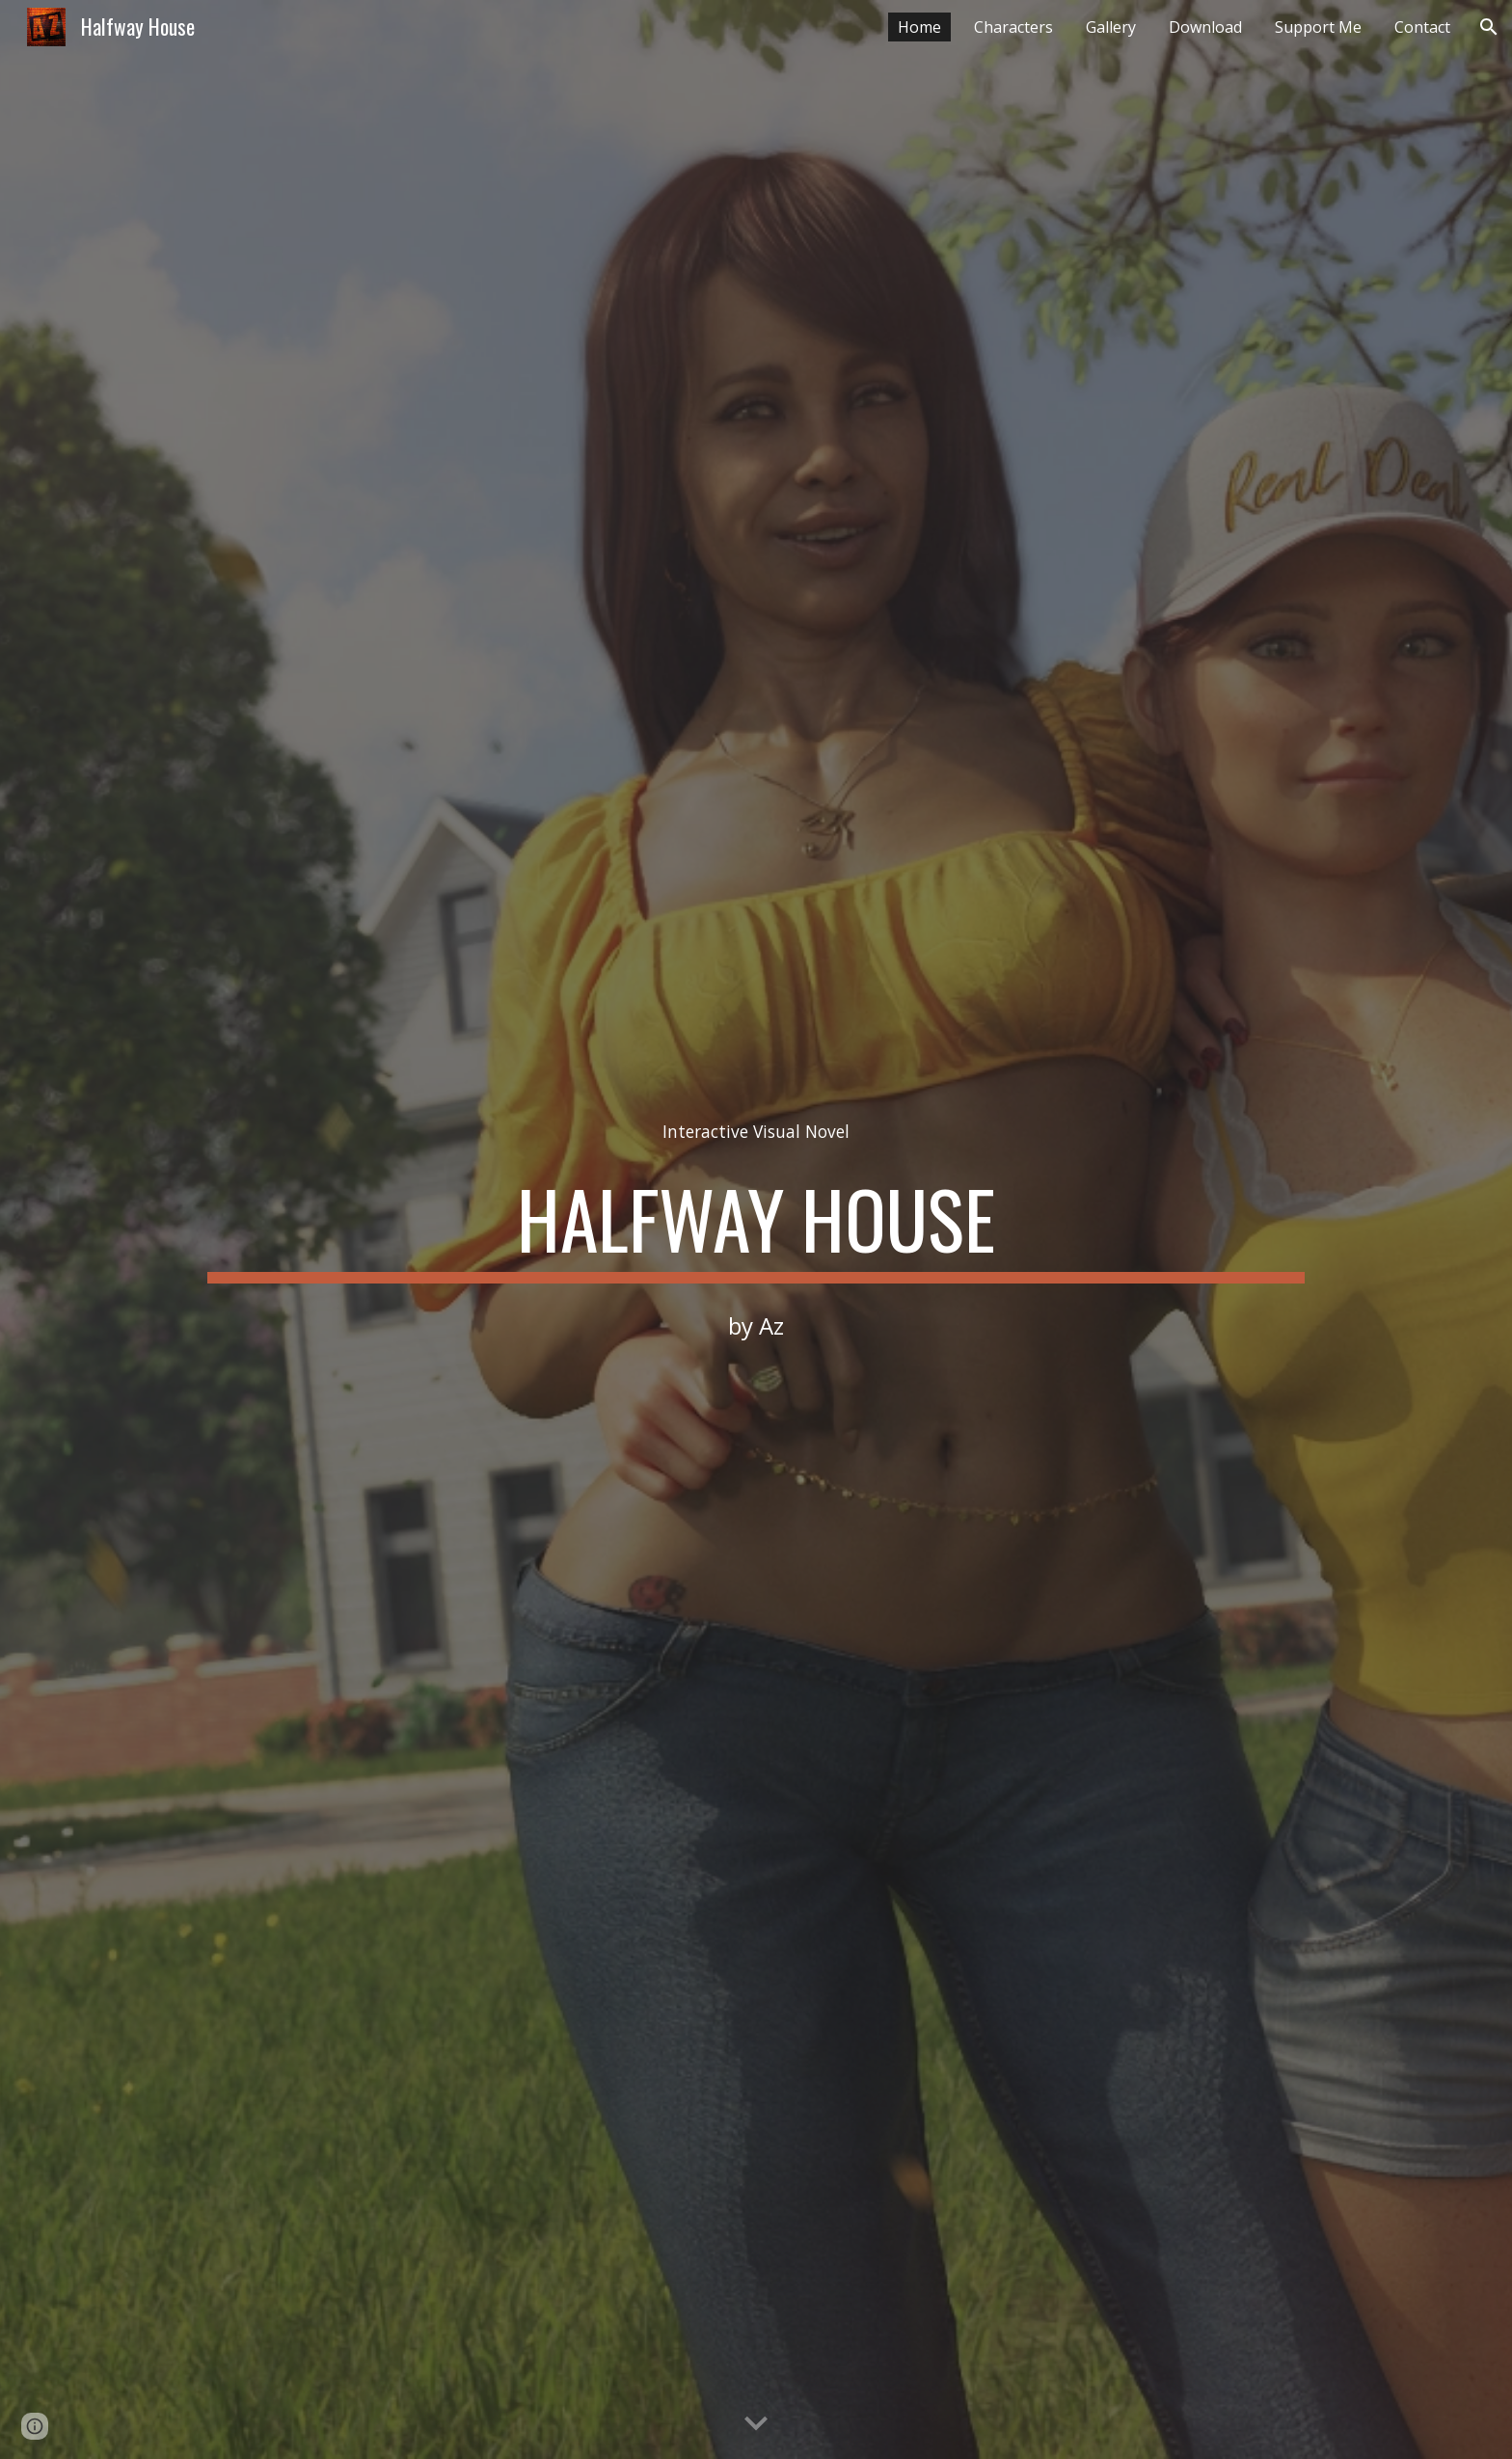 This screenshot has width=1512, height=2459. Describe the element at coordinates (1111, 27) in the screenshot. I see `Gallery [link]` at that location.